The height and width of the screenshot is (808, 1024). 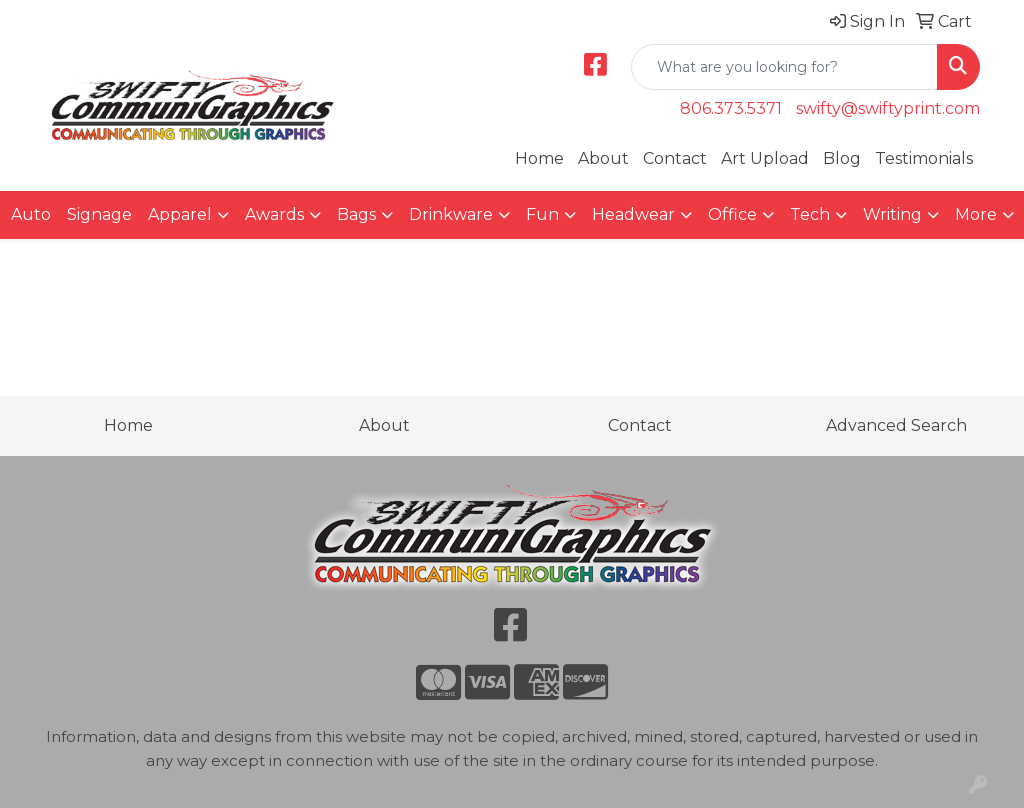 I want to click on Tech [button], so click(x=810, y=214).